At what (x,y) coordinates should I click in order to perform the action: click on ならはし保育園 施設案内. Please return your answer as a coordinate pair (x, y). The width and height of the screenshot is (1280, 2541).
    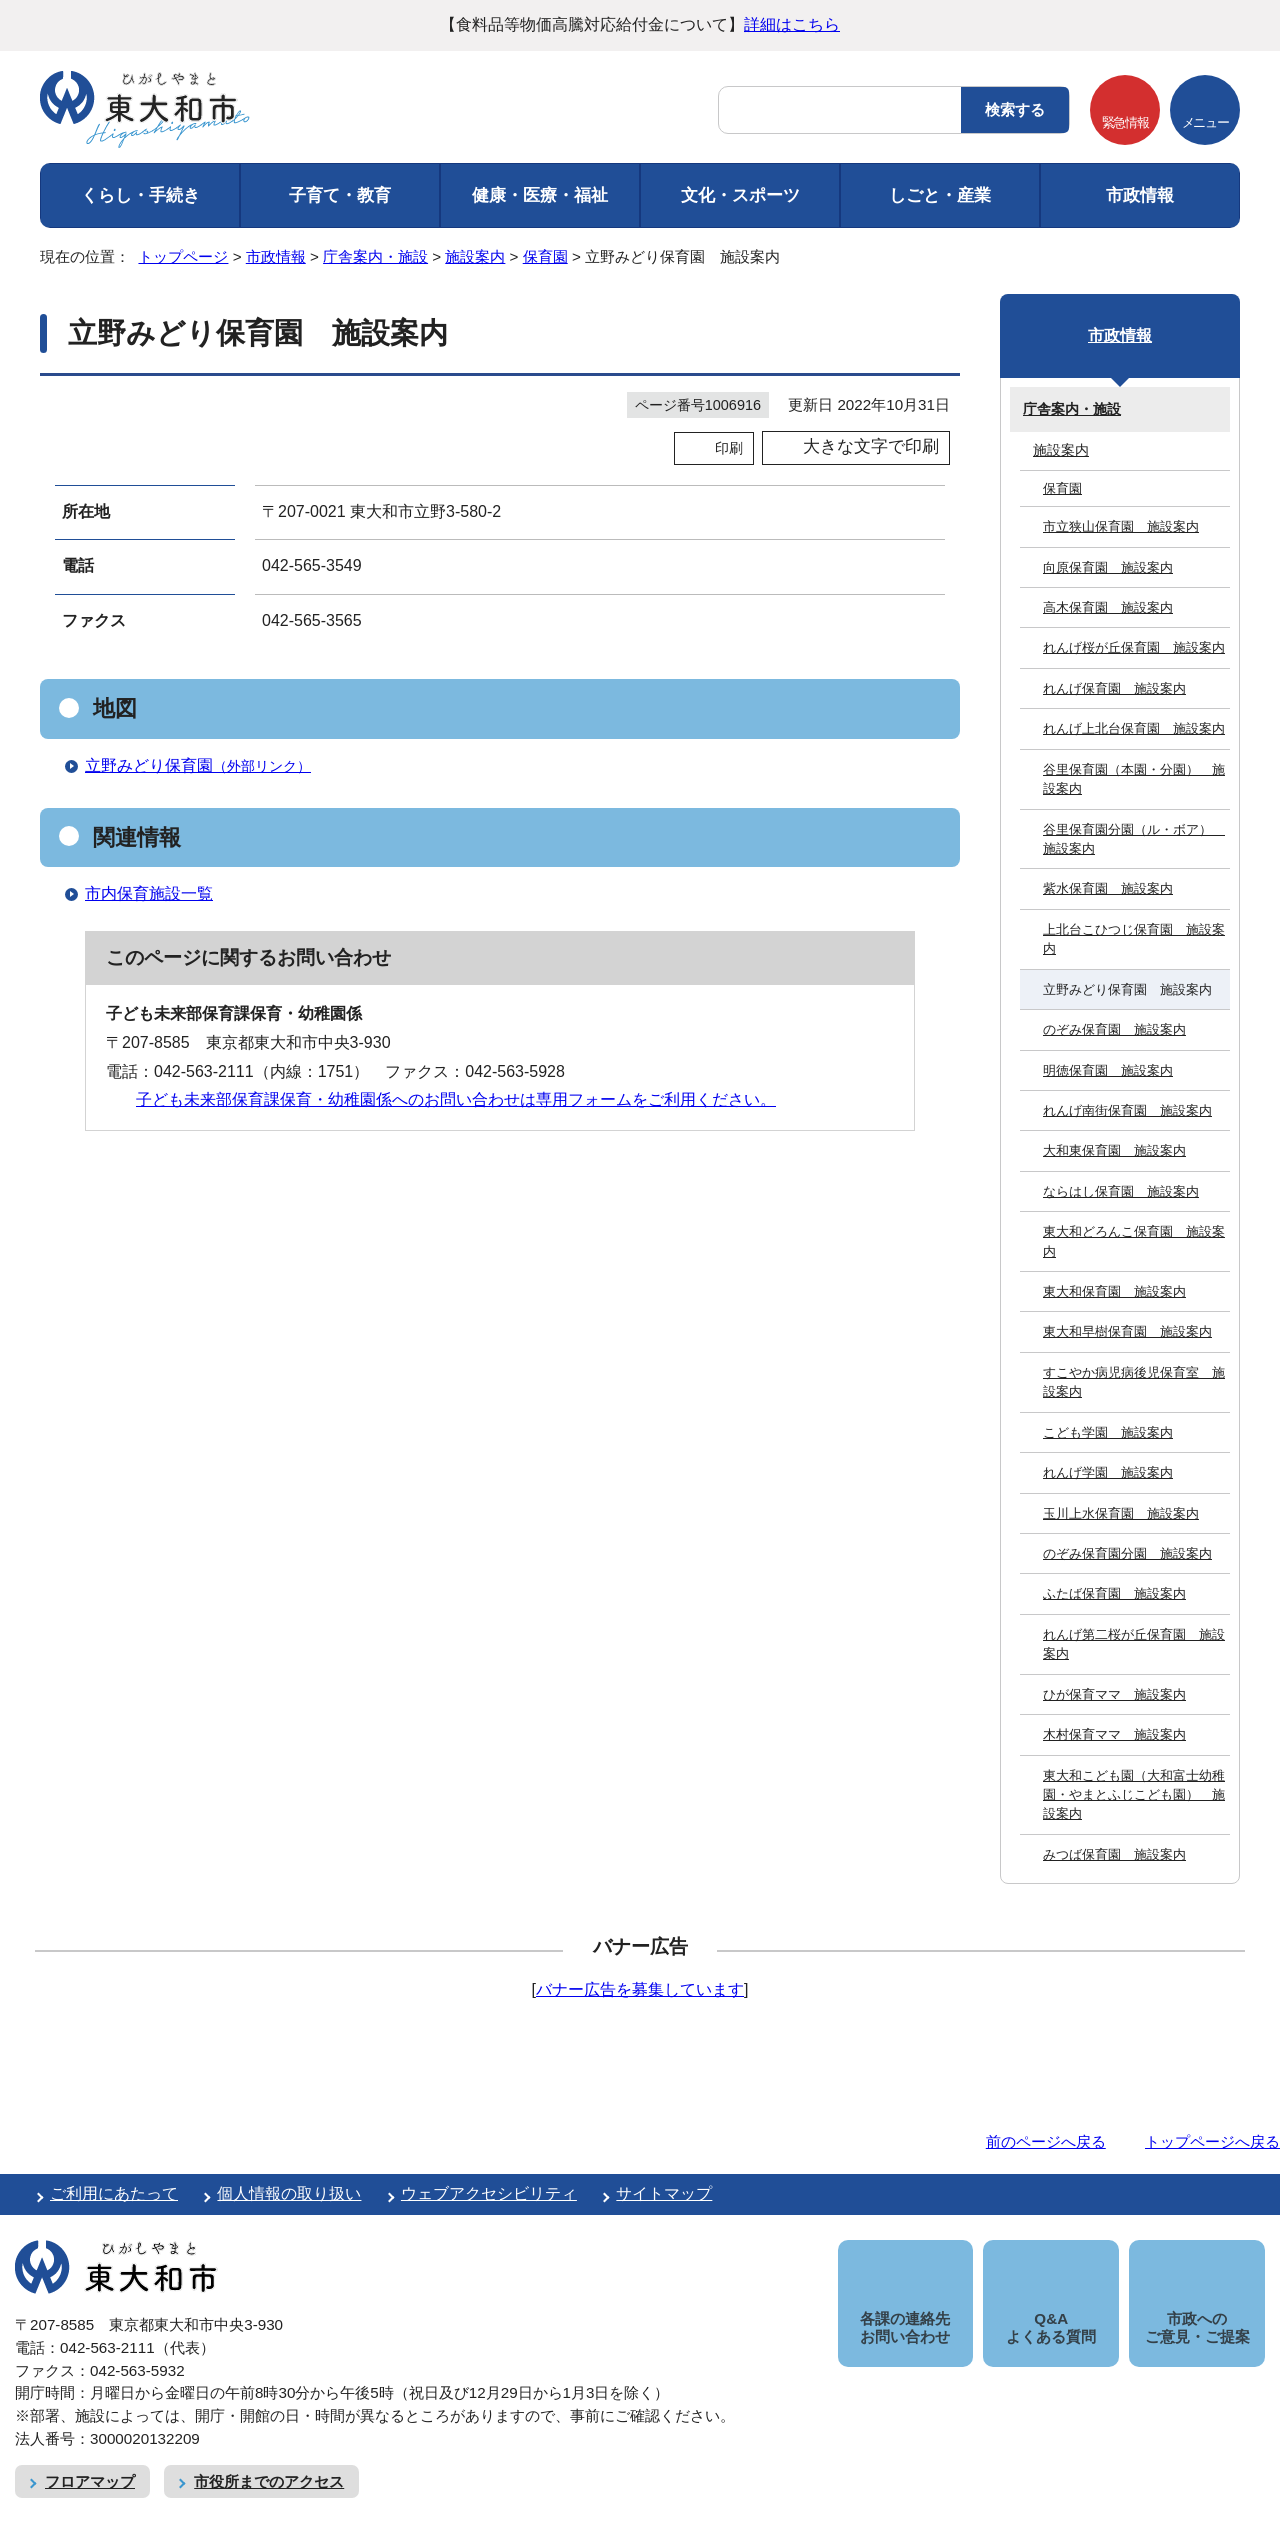
    Looking at the image, I should click on (1121, 1191).